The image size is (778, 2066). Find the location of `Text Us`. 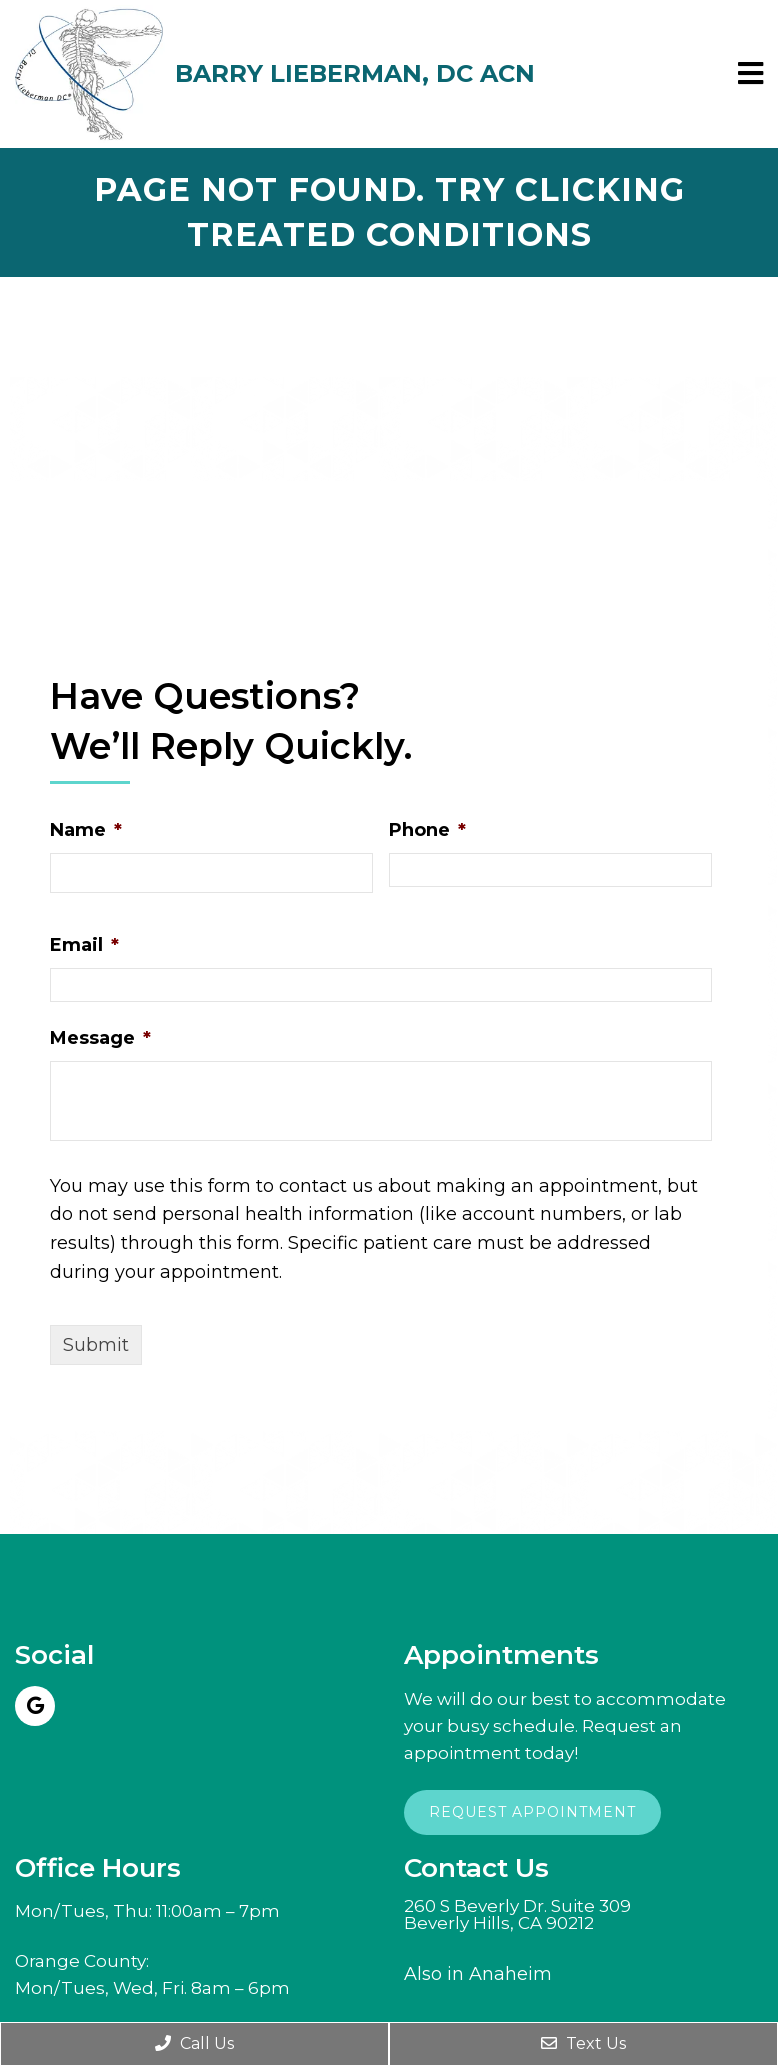

Text Us is located at coordinates (583, 2043).